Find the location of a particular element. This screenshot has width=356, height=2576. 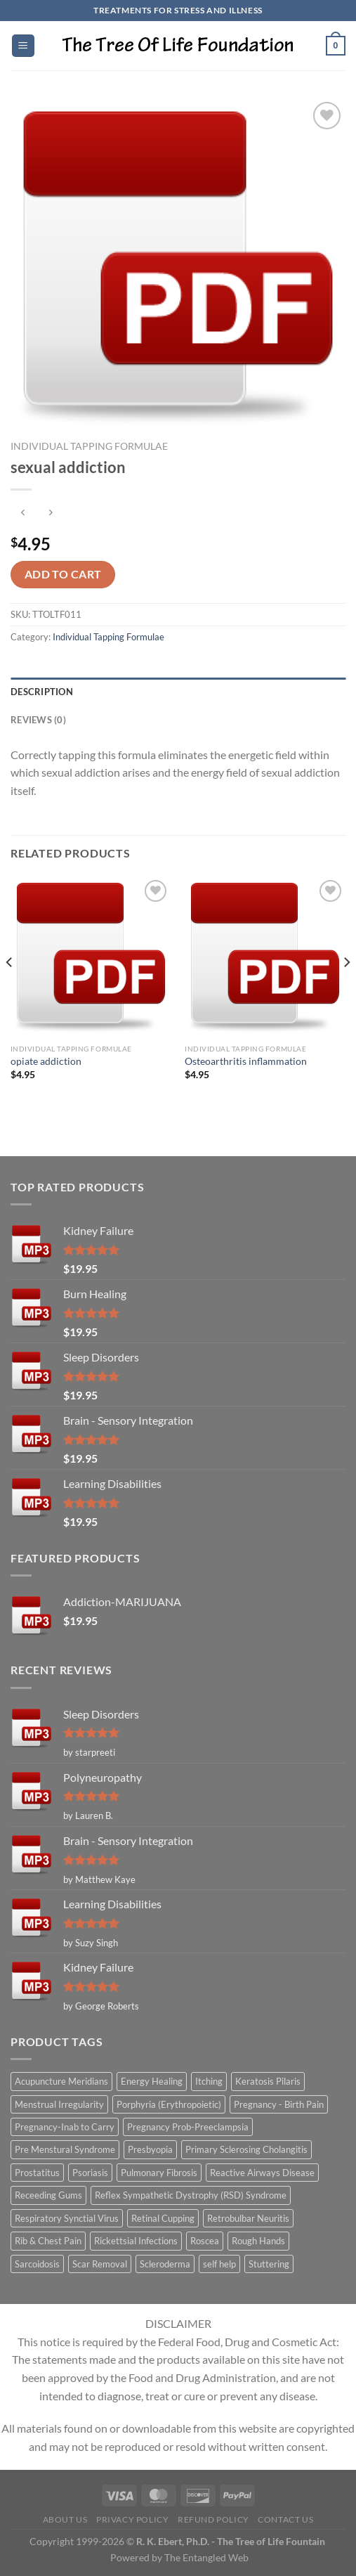

Add to cart is located at coordinates (63, 574).